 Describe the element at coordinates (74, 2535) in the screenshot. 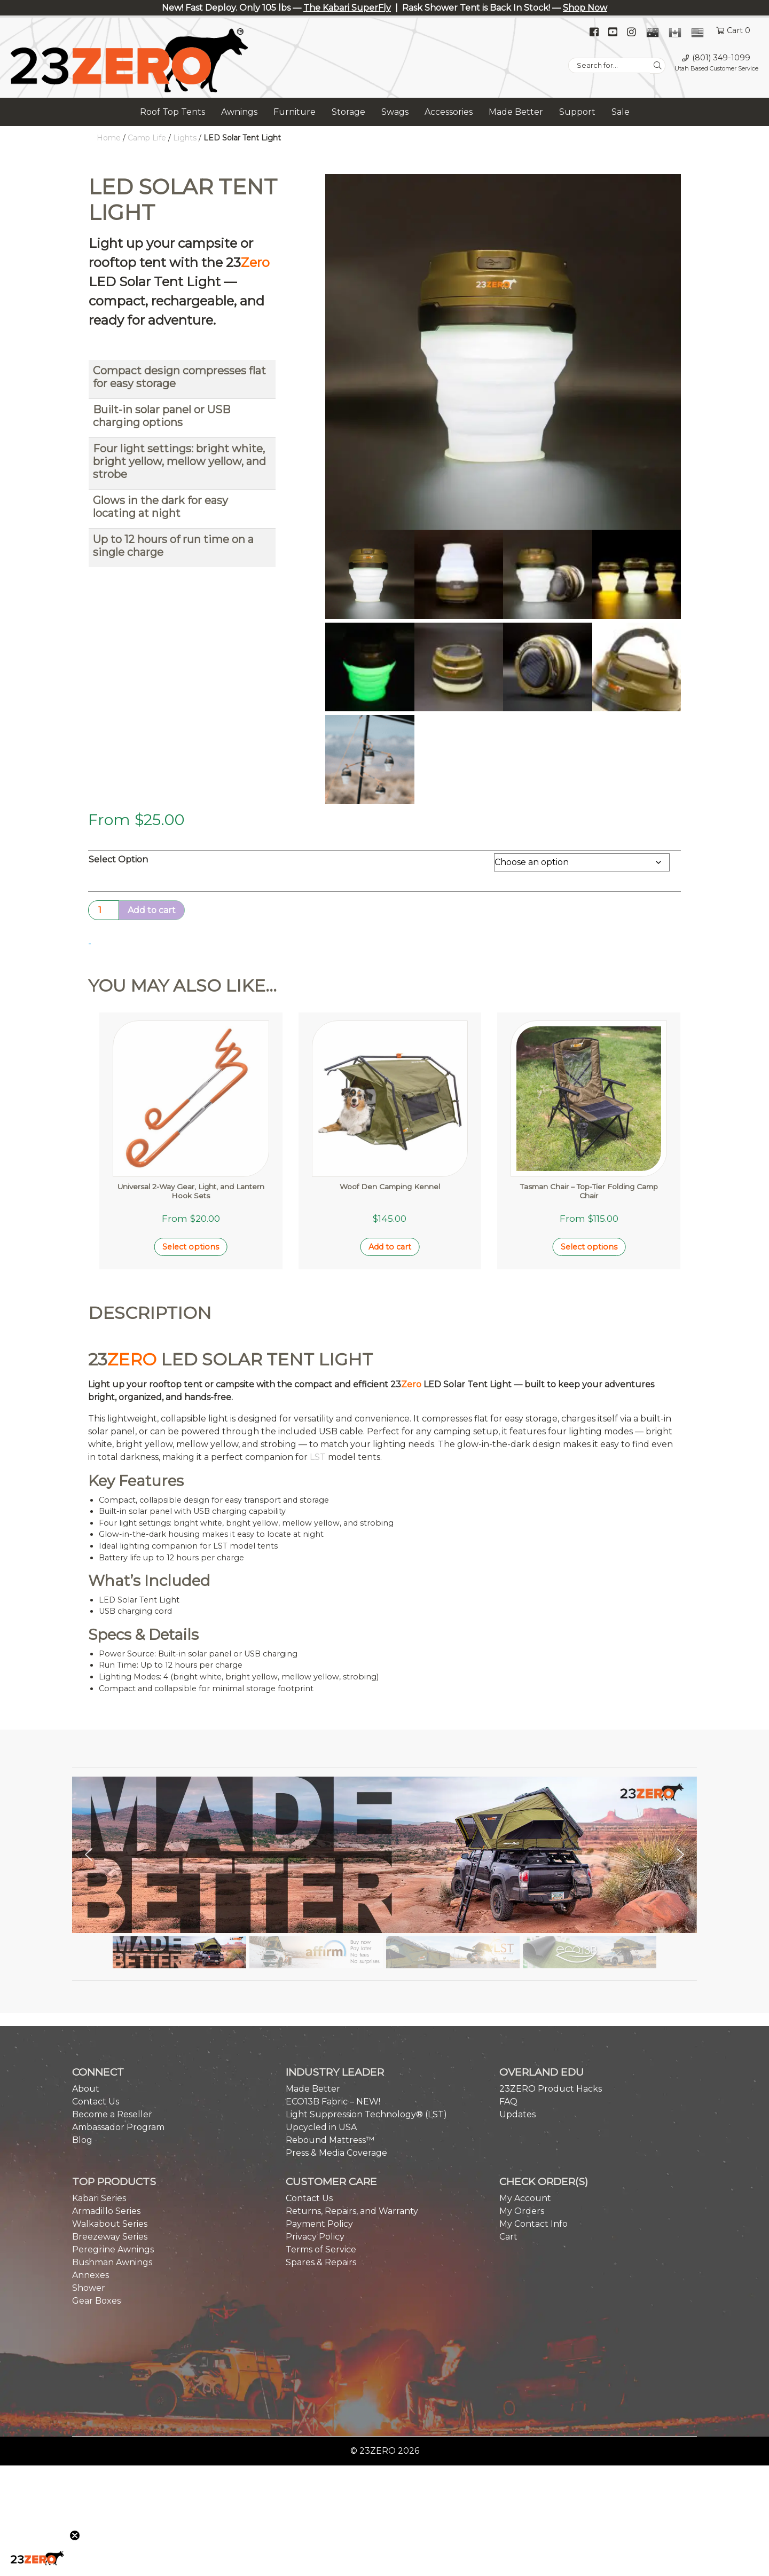

I see `[Close teaser]` at that location.